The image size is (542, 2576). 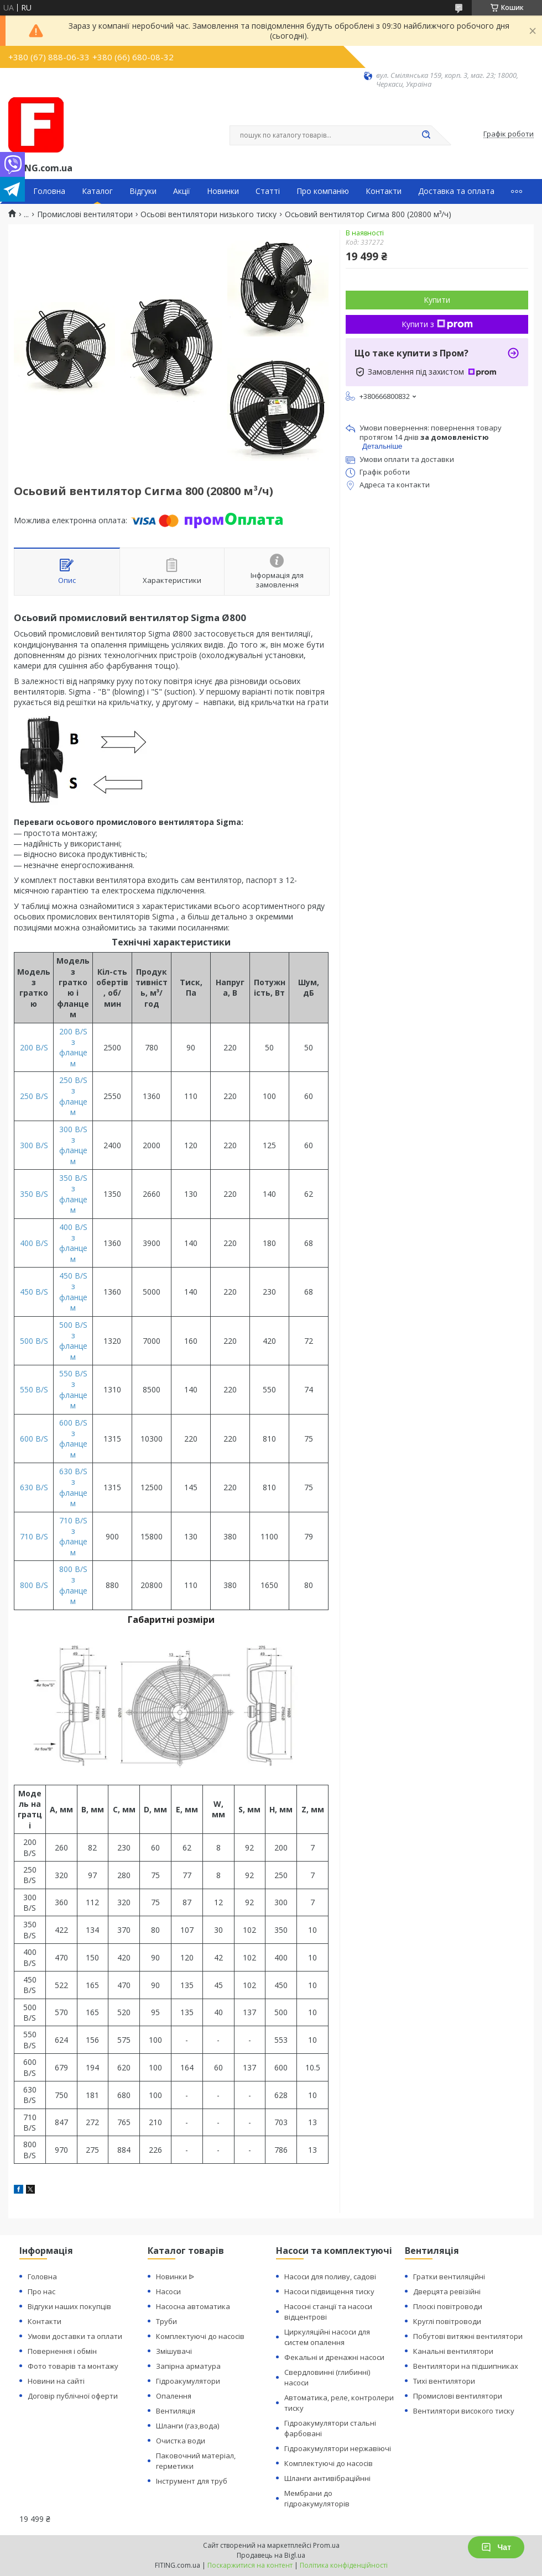 What do you see at coordinates (73, 2366) in the screenshot?
I see `Фото товарів та монтажу` at bounding box center [73, 2366].